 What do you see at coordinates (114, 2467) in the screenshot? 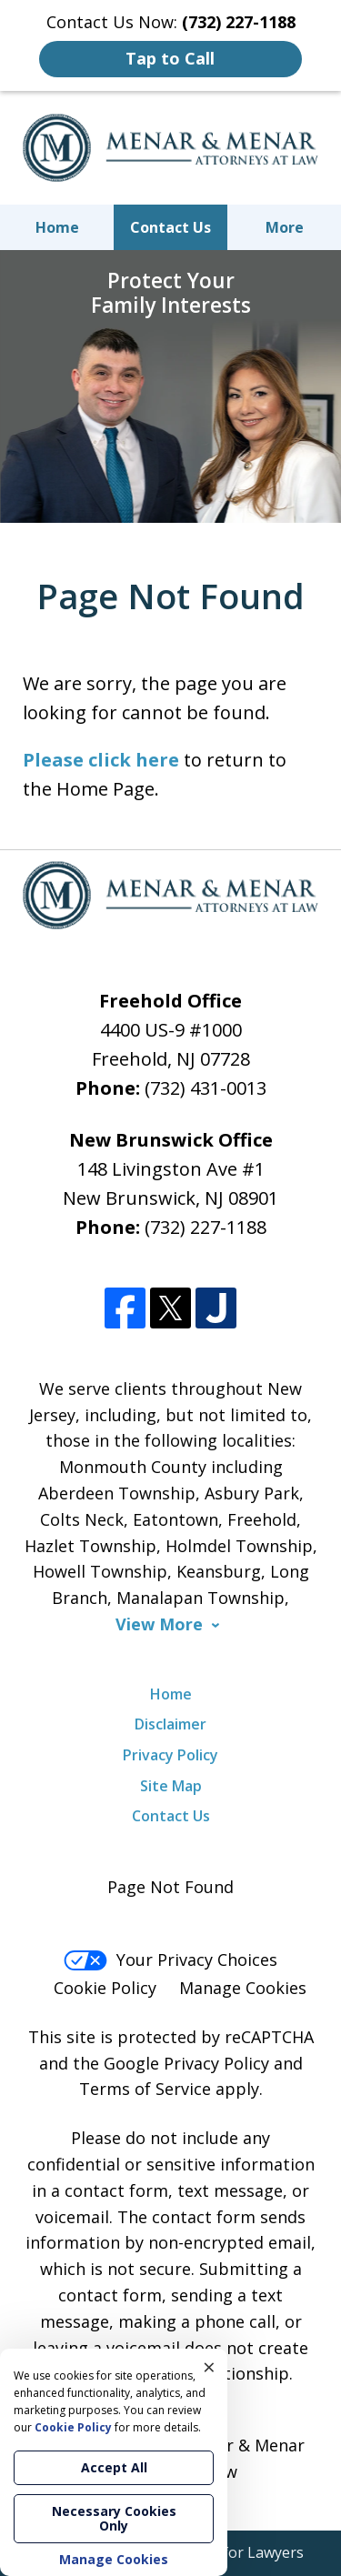
I see `Accept All` at bounding box center [114, 2467].